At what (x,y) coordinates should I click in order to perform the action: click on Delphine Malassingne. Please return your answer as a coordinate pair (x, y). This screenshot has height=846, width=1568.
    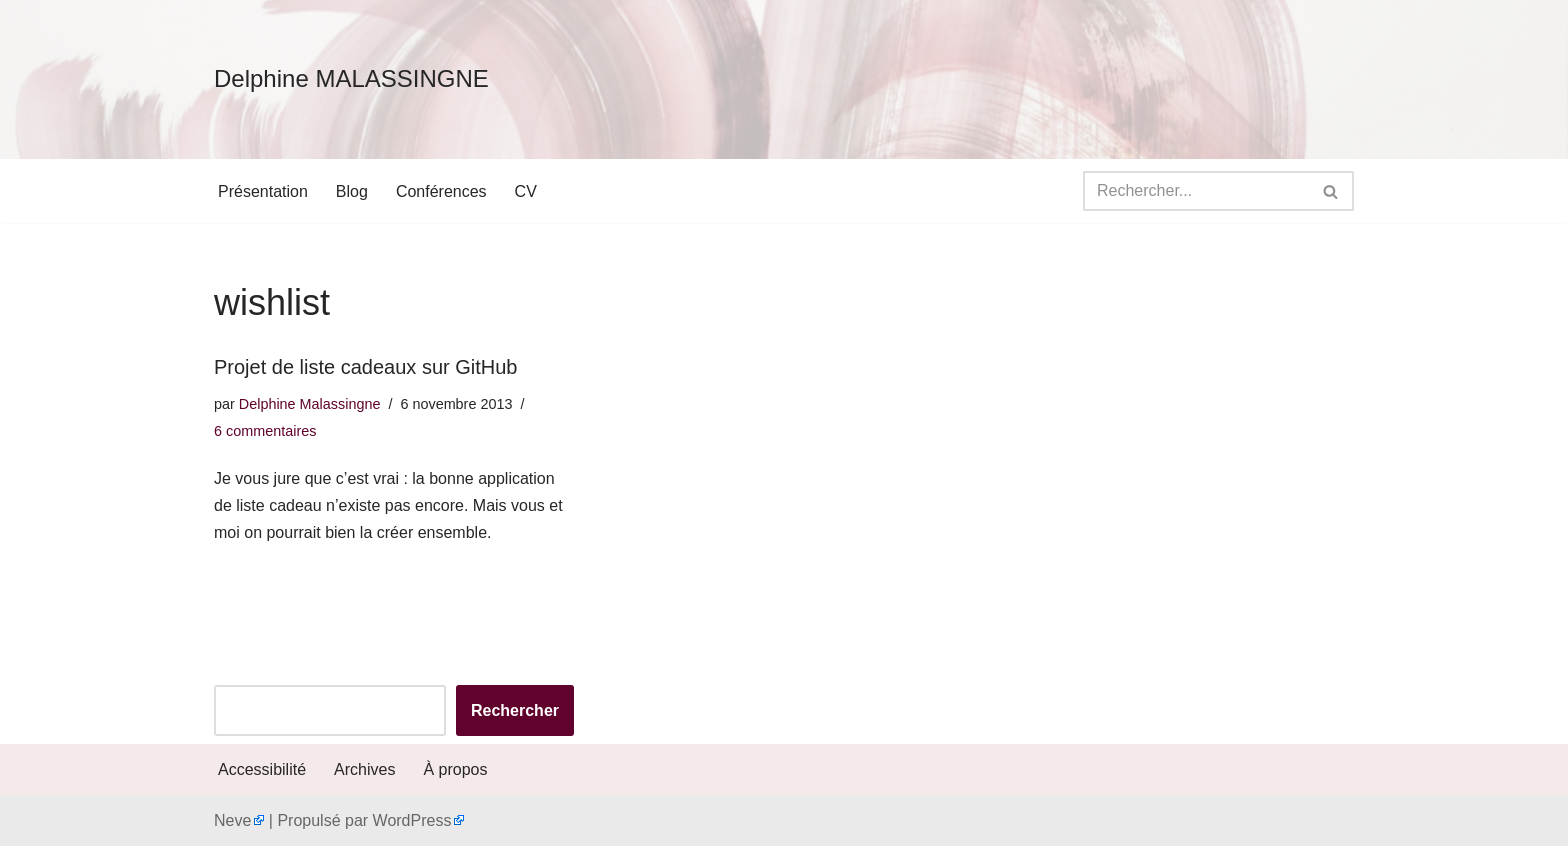
    Looking at the image, I should click on (310, 404).